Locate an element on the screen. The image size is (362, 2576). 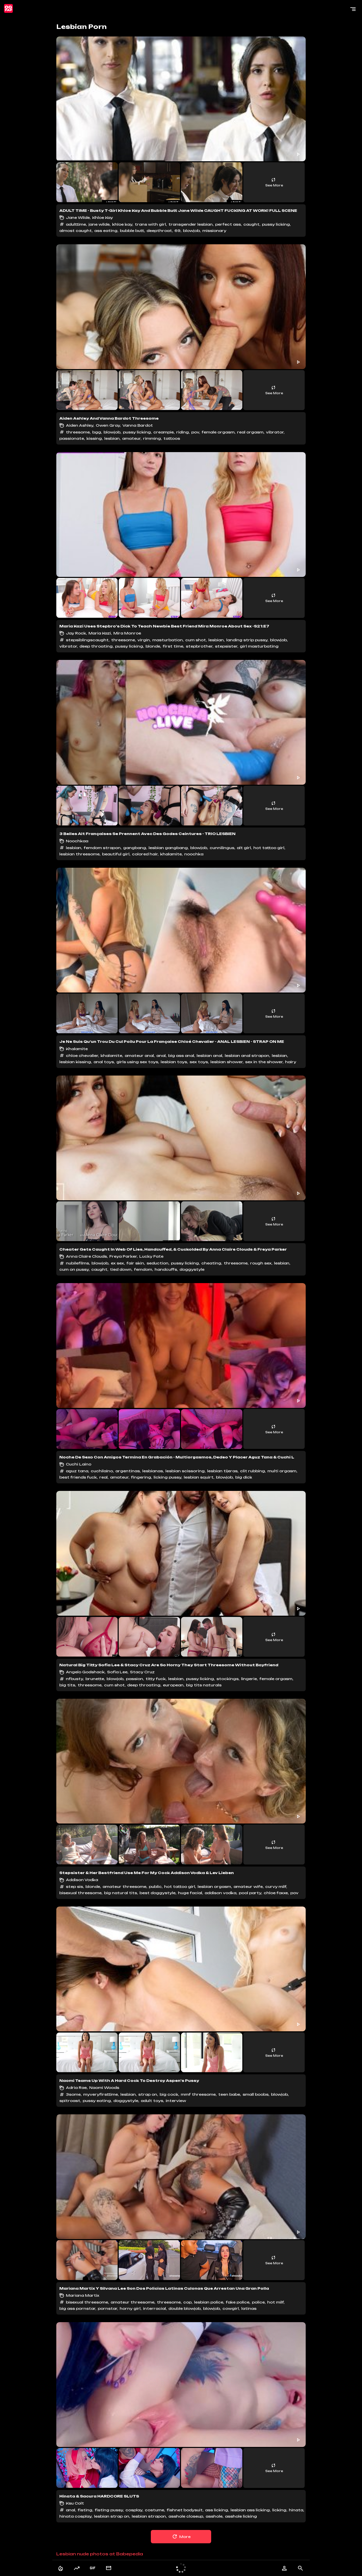
Naomi Woods is located at coordinates (104, 2087).